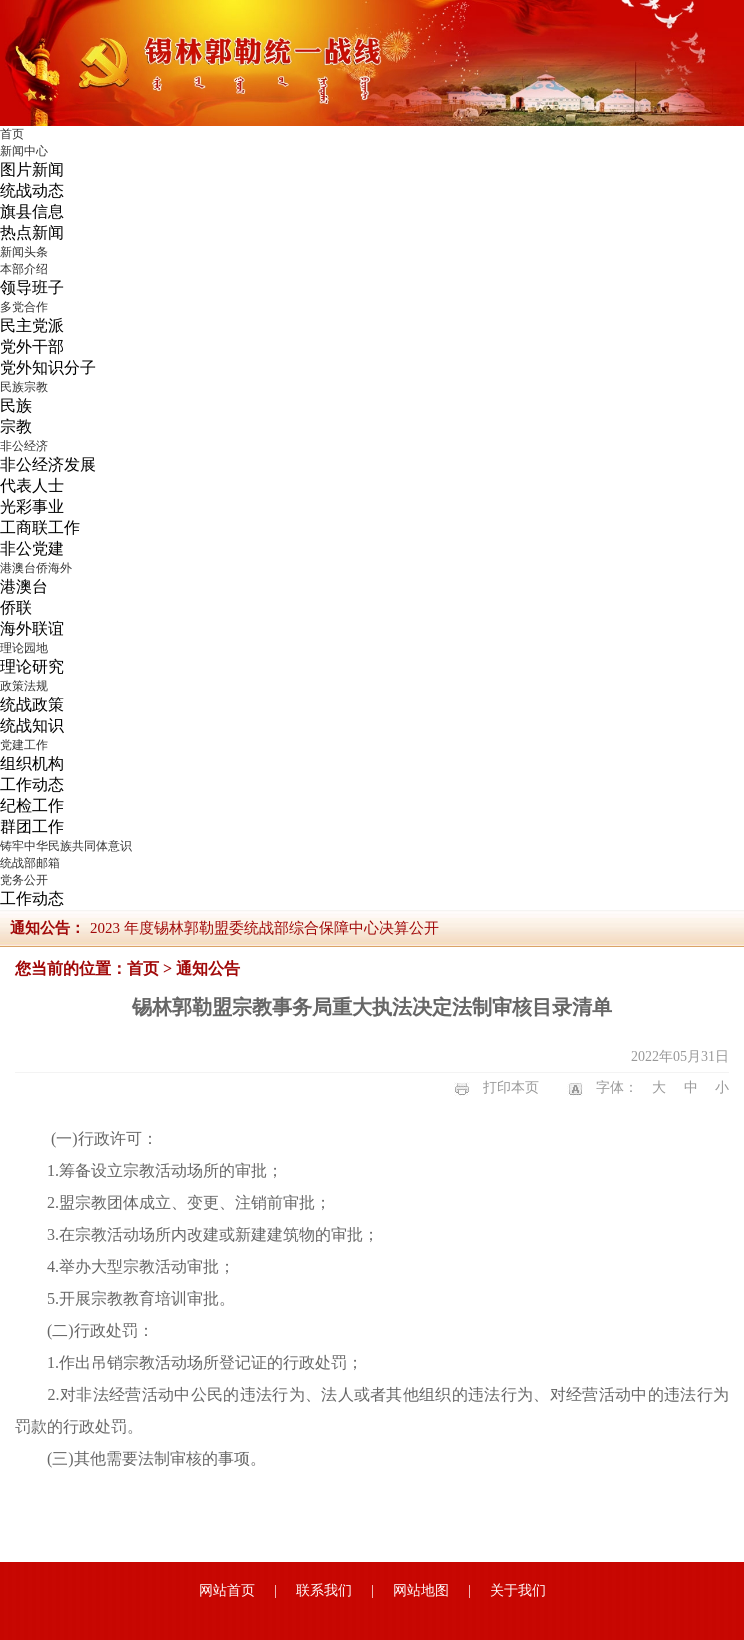  What do you see at coordinates (30, 863) in the screenshot?
I see `统战部邮箱` at bounding box center [30, 863].